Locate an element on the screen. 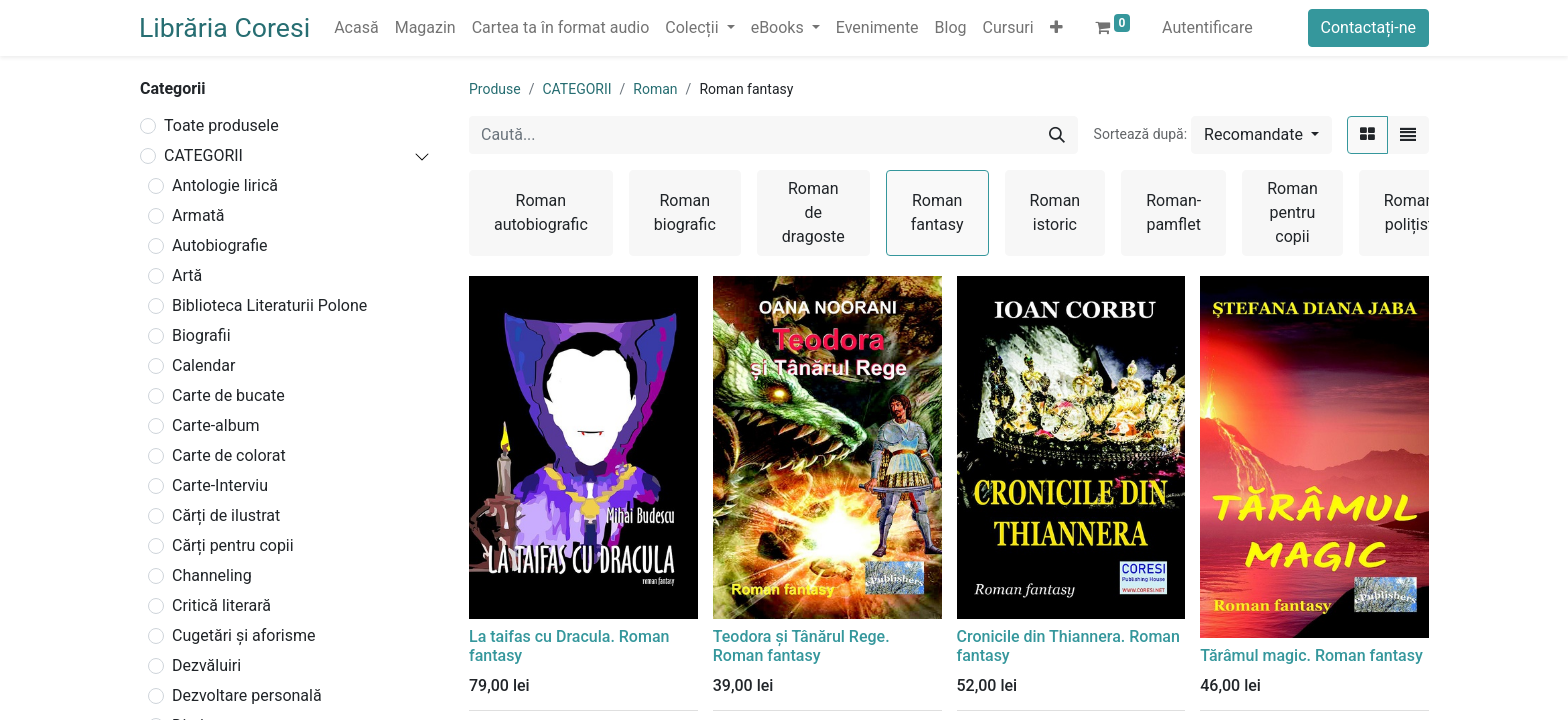 The width and height of the screenshot is (1568, 720). CATEGORII is located at coordinates (203, 155).